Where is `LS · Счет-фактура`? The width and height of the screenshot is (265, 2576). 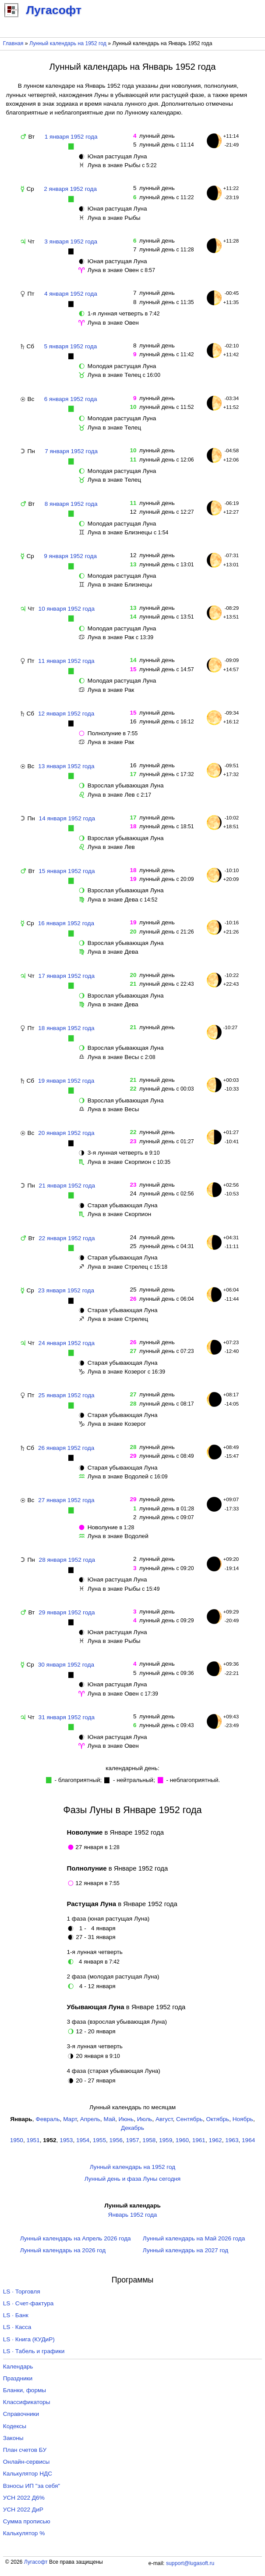
LS · Счет-фактура is located at coordinates (28, 2303).